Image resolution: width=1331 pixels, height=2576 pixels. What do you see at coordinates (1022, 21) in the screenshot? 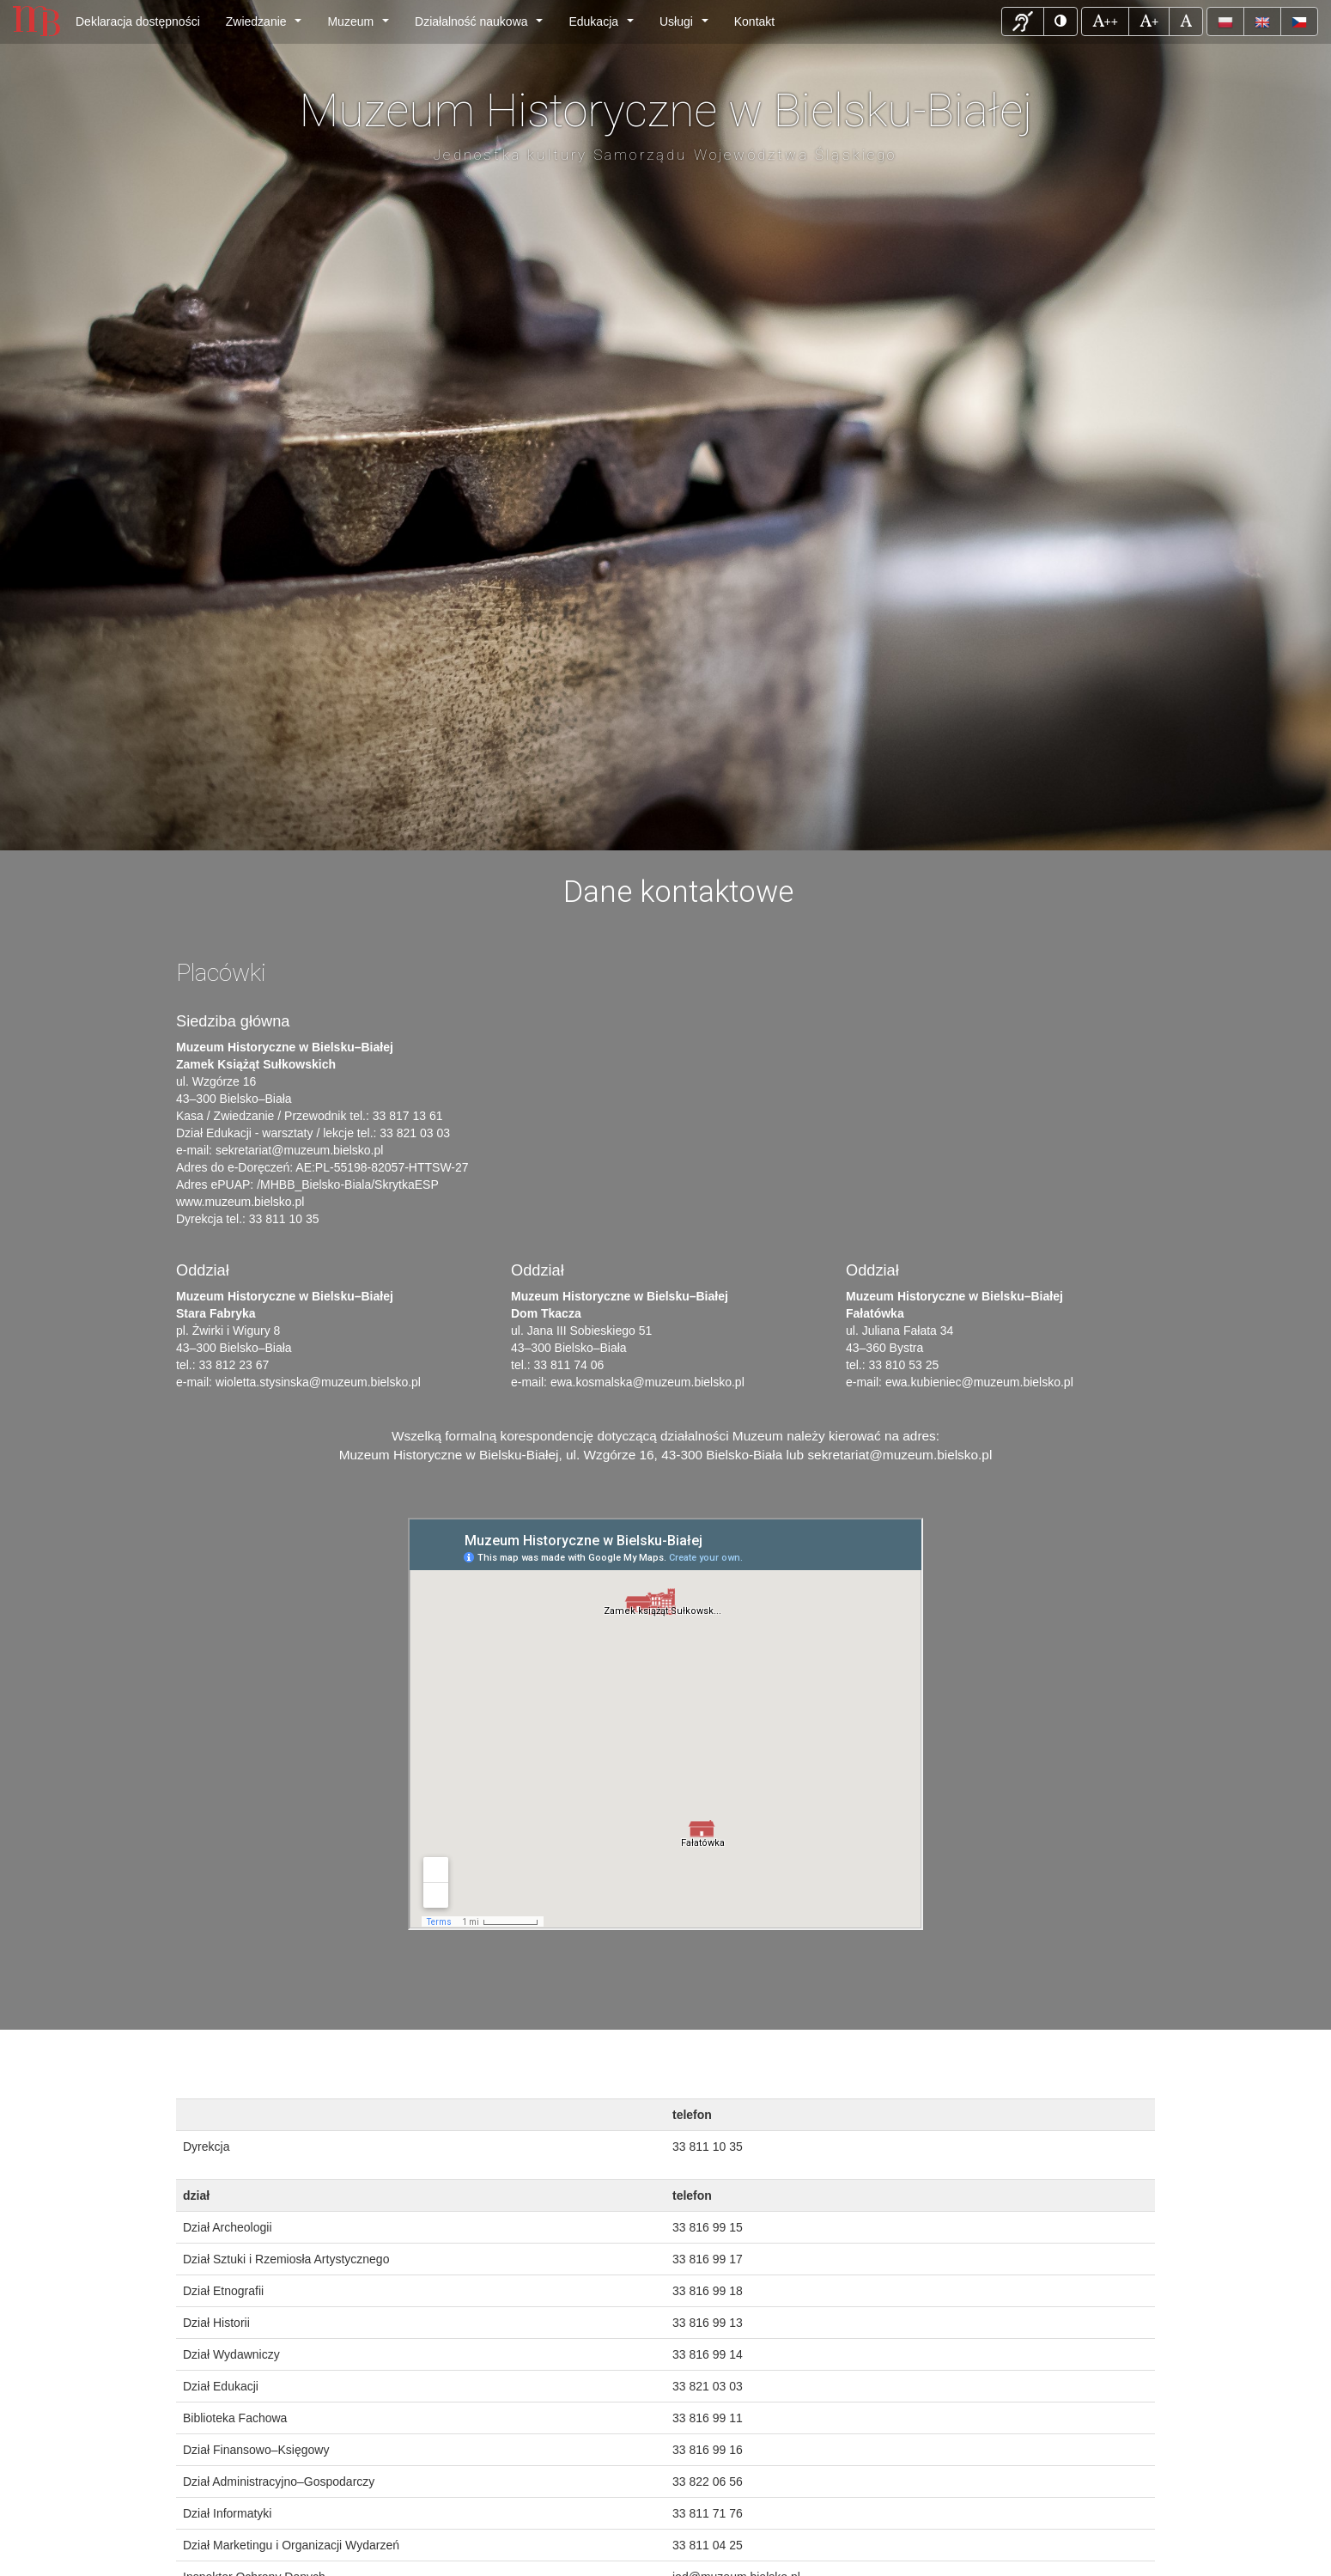
I see `[button]` at bounding box center [1022, 21].